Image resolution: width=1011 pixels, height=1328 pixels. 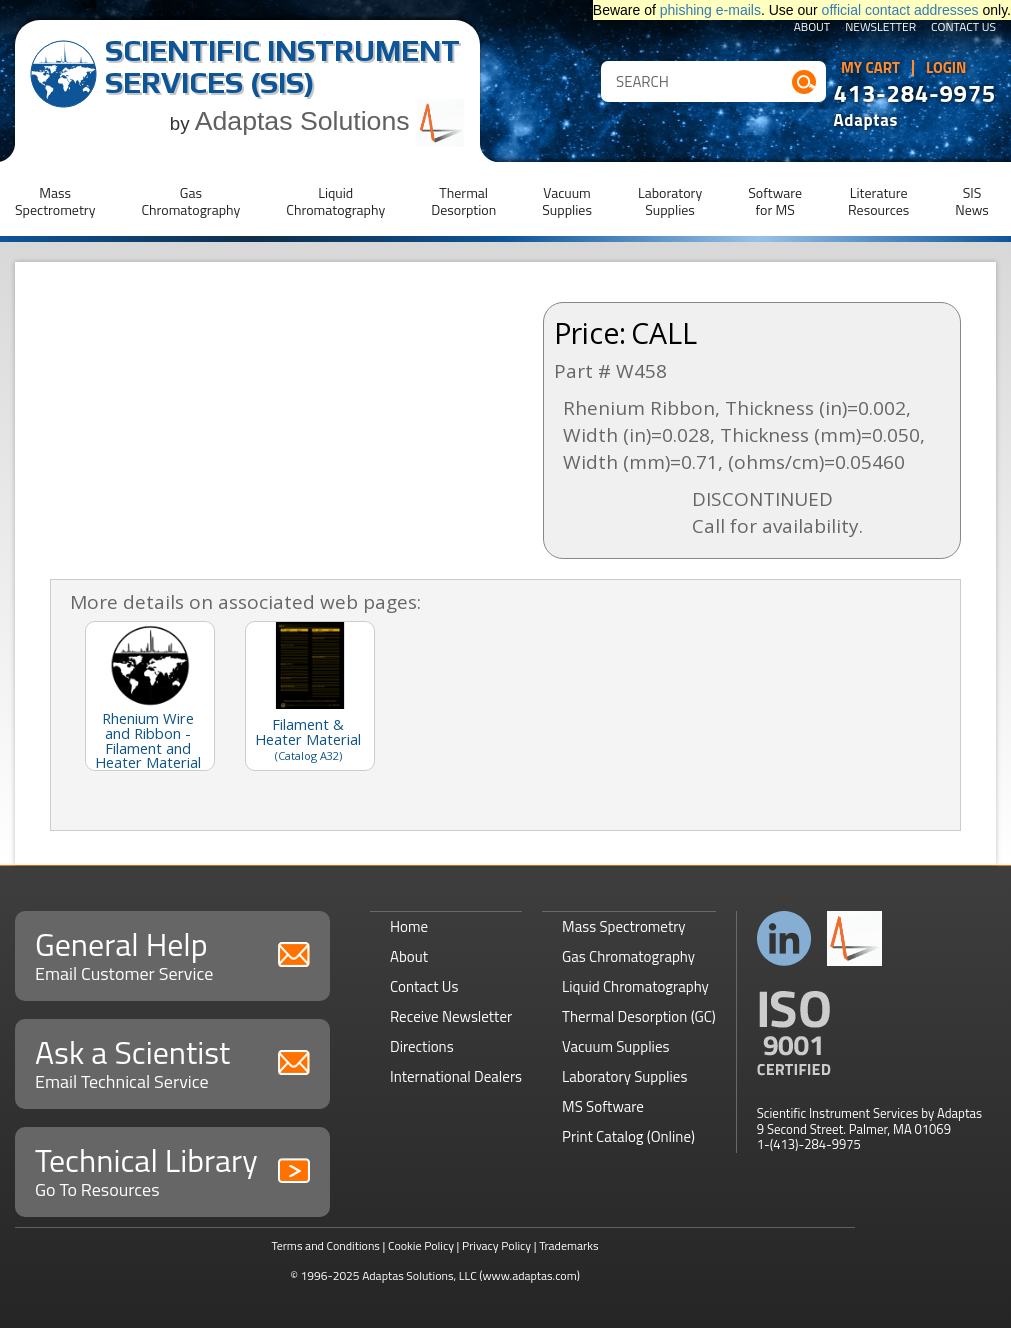 What do you see at coordinates (972, 201) in the screenshot?
I see `SISNews` at bounding box center [972, 201].